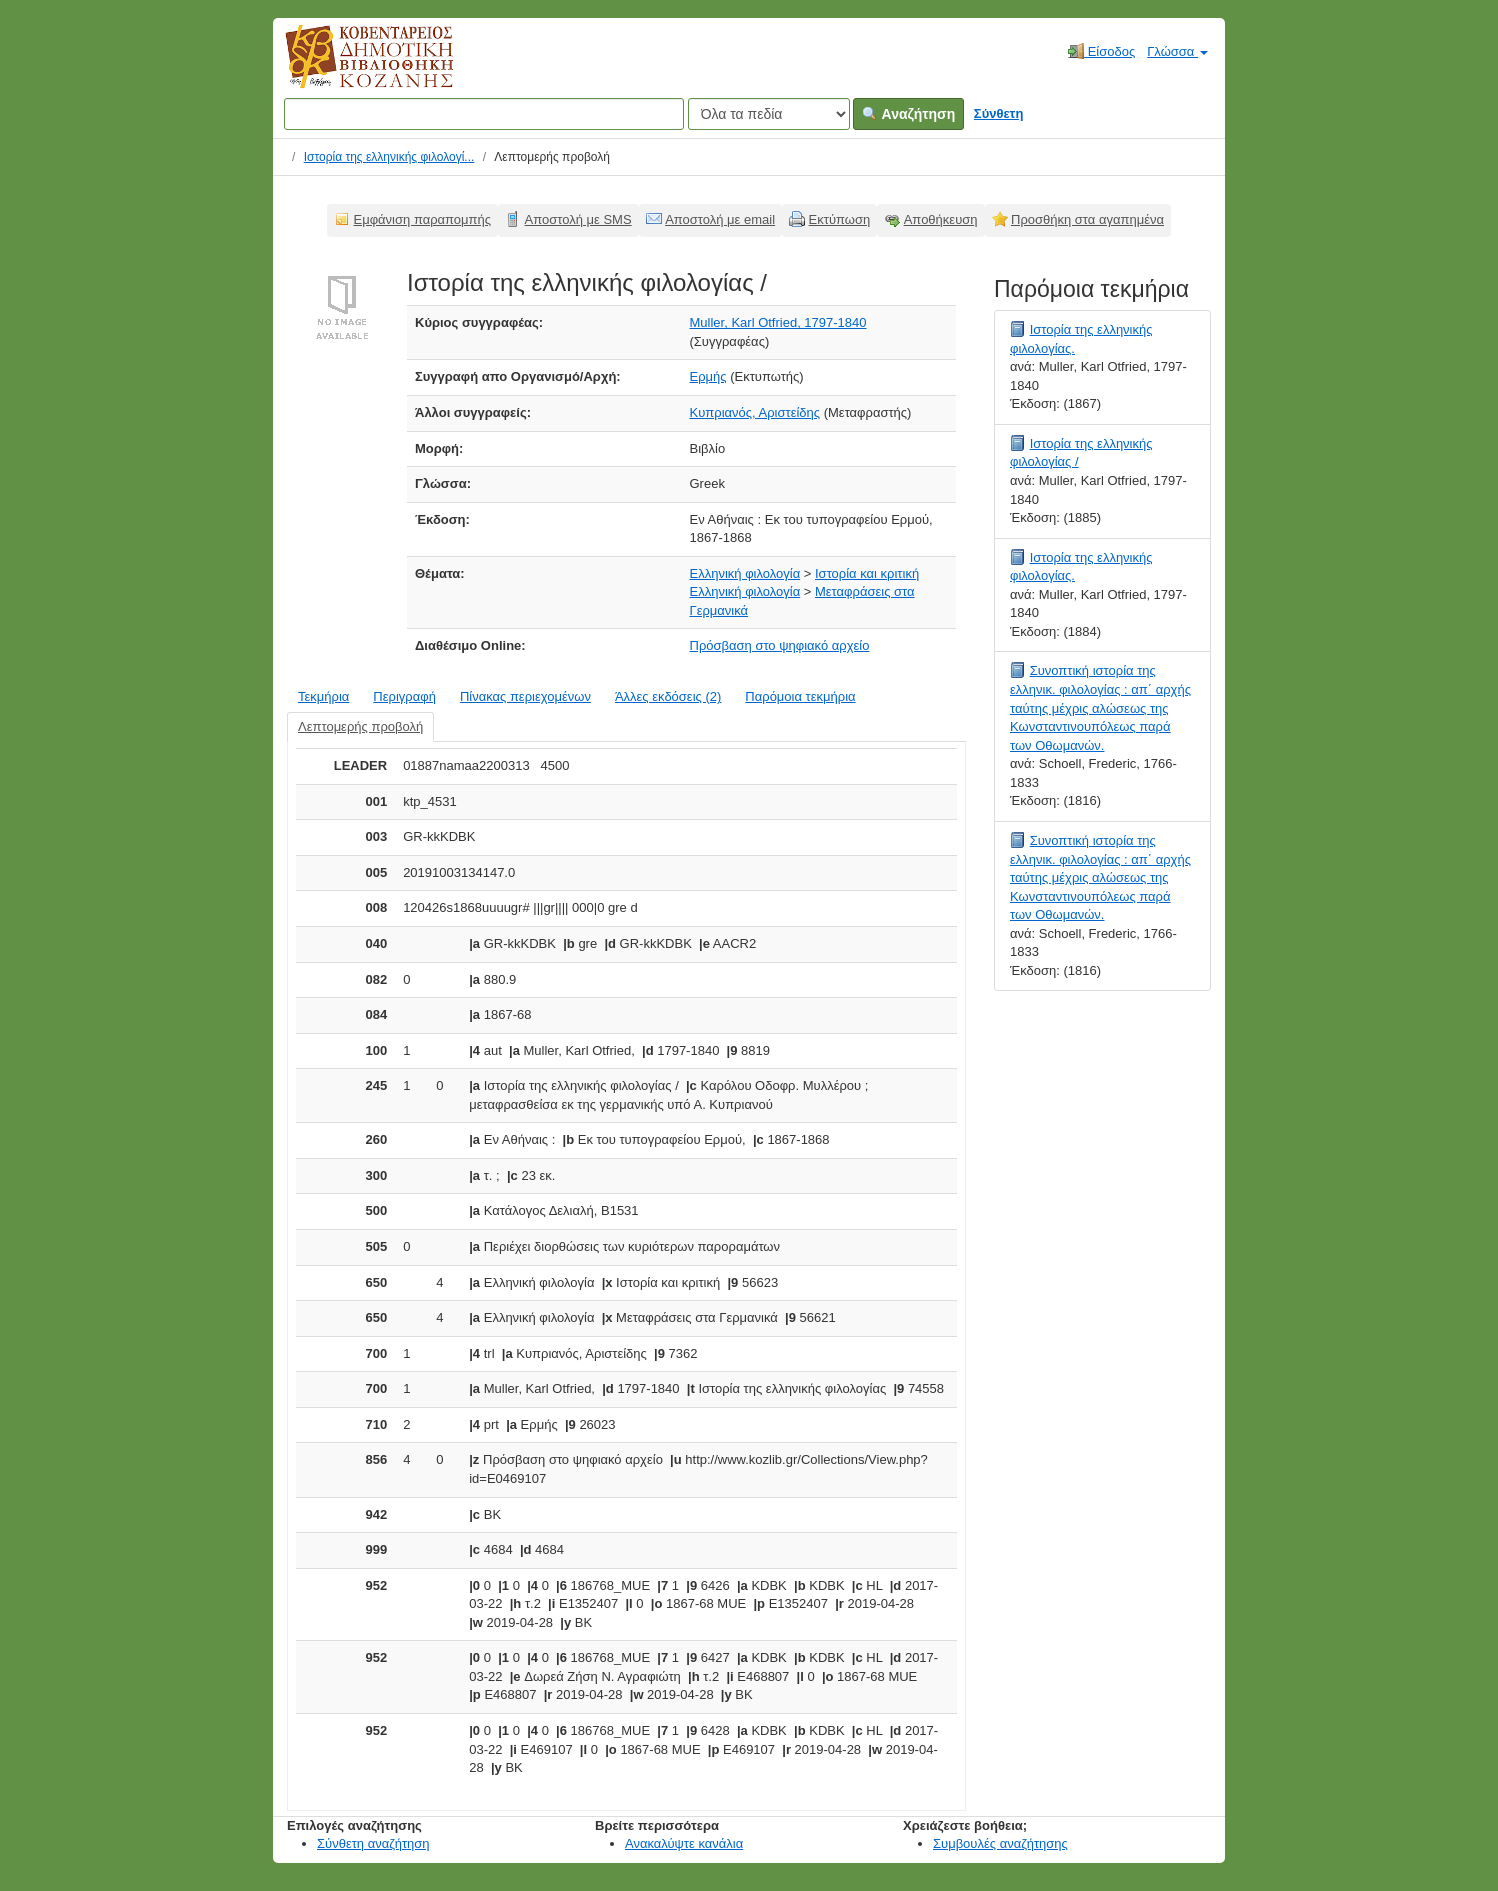 This screenshot has width=1498, height=1891. What do you see at coordinates (1100, 707) in the screenshot?
I see `Συνοπτική ιστορία της ελληνικ. φιλολογίας : απ΄ αρχής ταύτης μέχρις αλώσεως της Κωνσταντινουπόλεως παρά των Οθωμανών.` at bounding box center [1100, 707].